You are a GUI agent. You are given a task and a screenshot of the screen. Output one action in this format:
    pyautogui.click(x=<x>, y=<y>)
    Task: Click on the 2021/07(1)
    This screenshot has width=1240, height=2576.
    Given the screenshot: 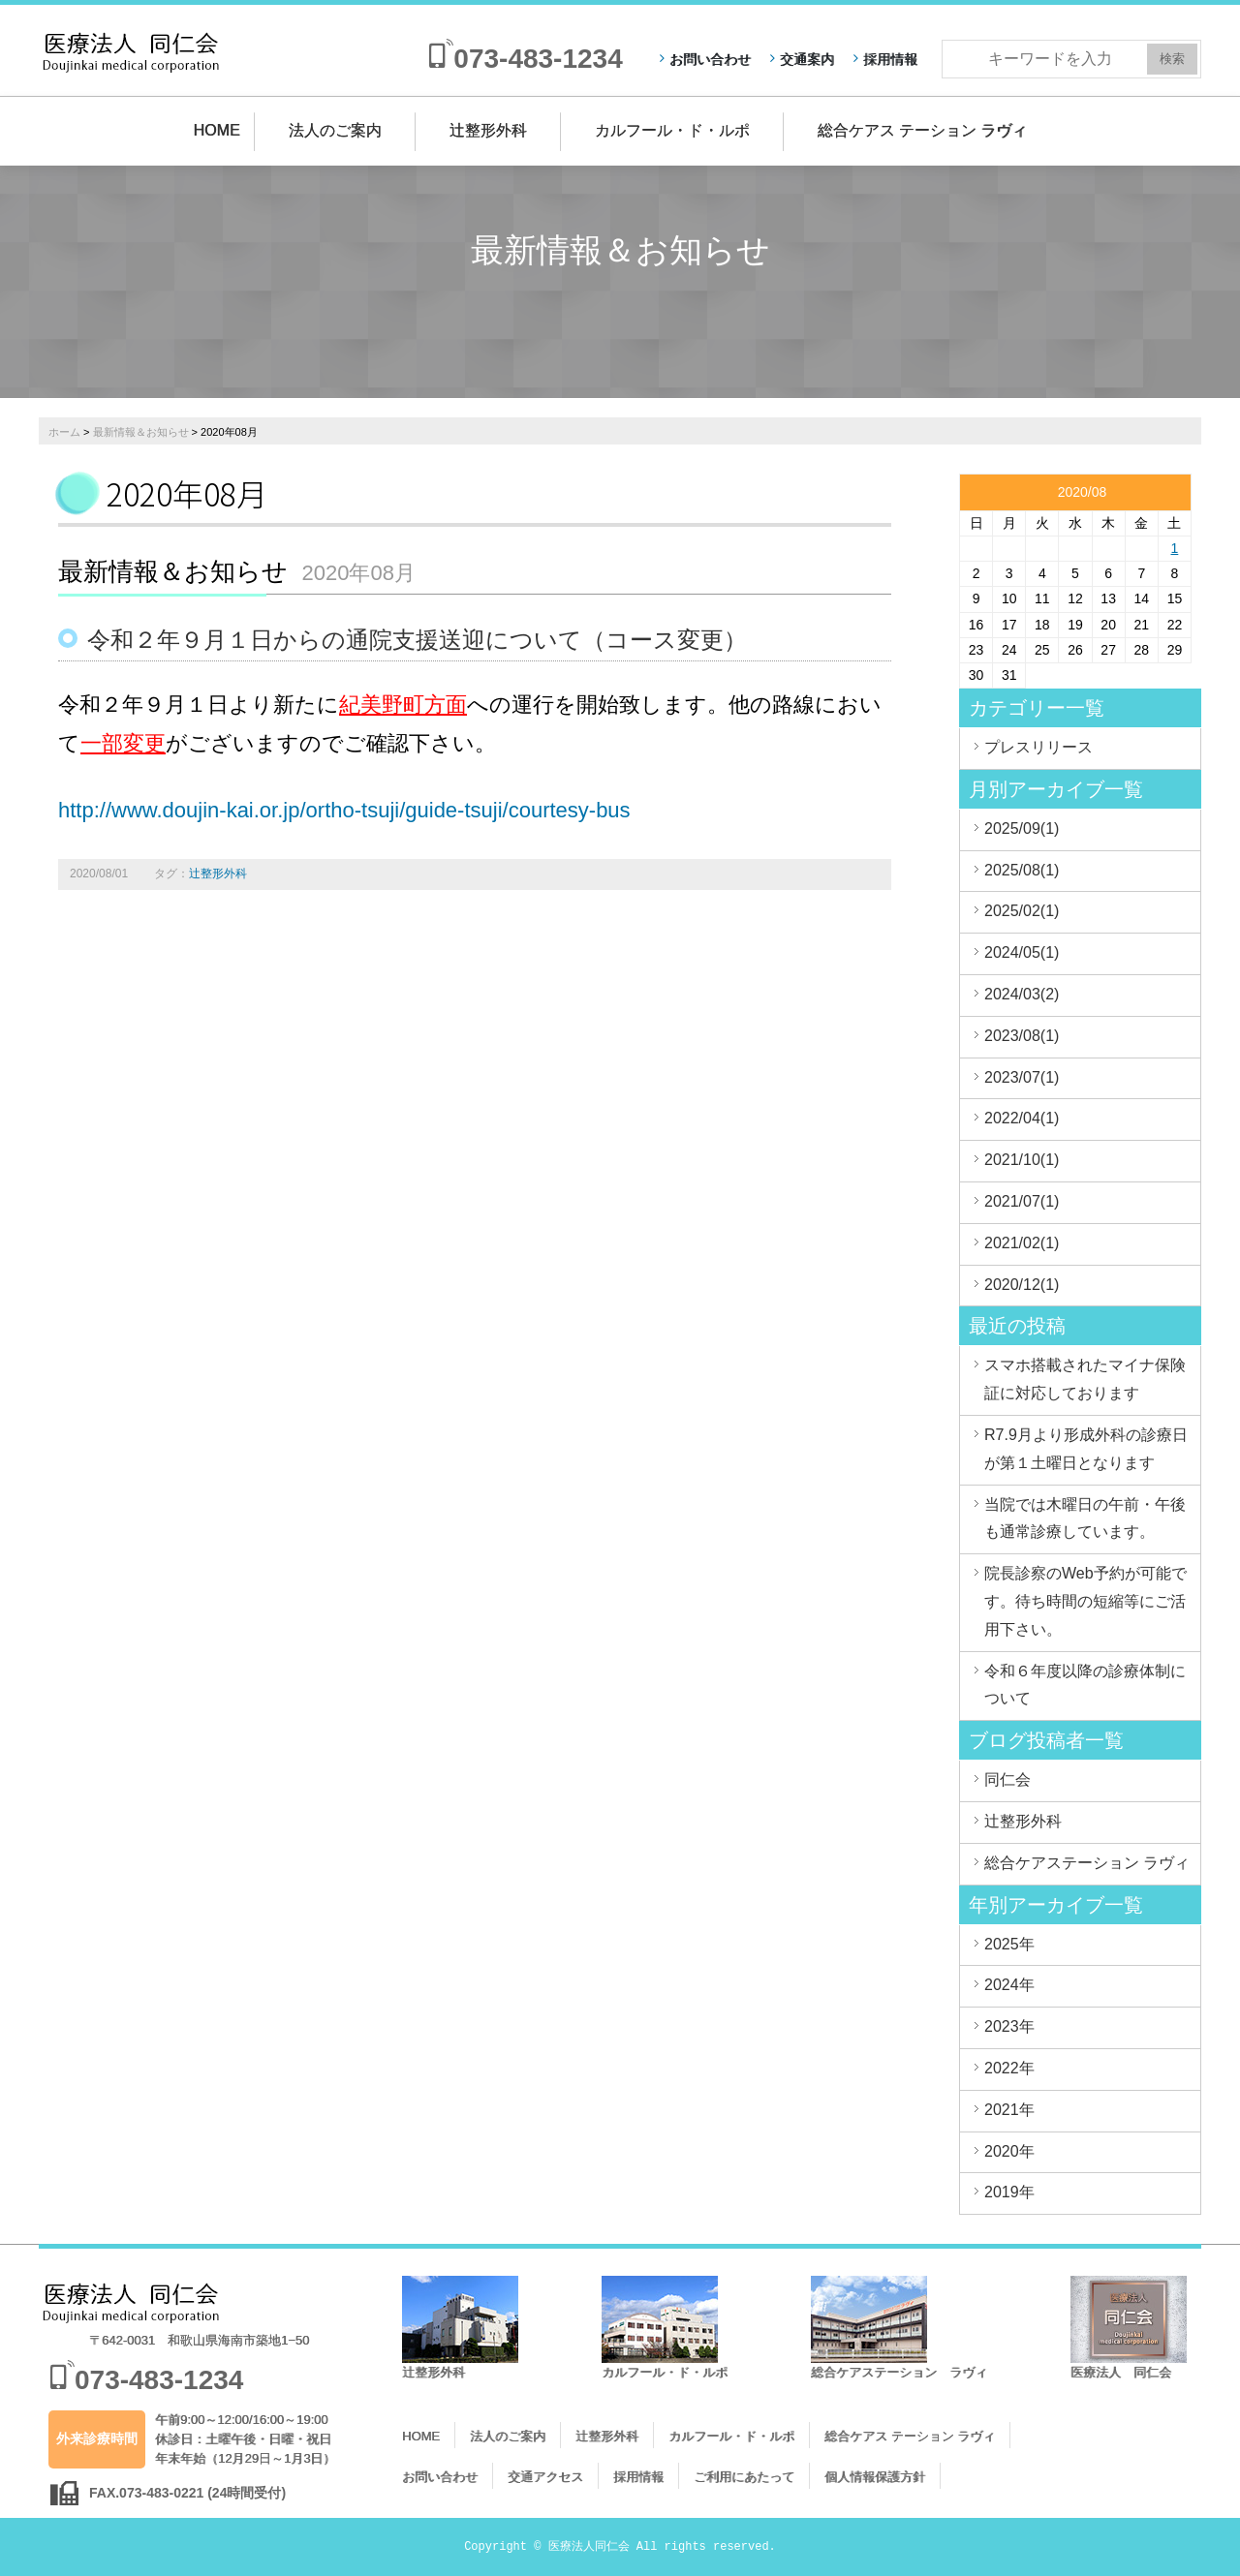 What is the action you would take?
    pyautogui.click(x=1021, y=1201)
    